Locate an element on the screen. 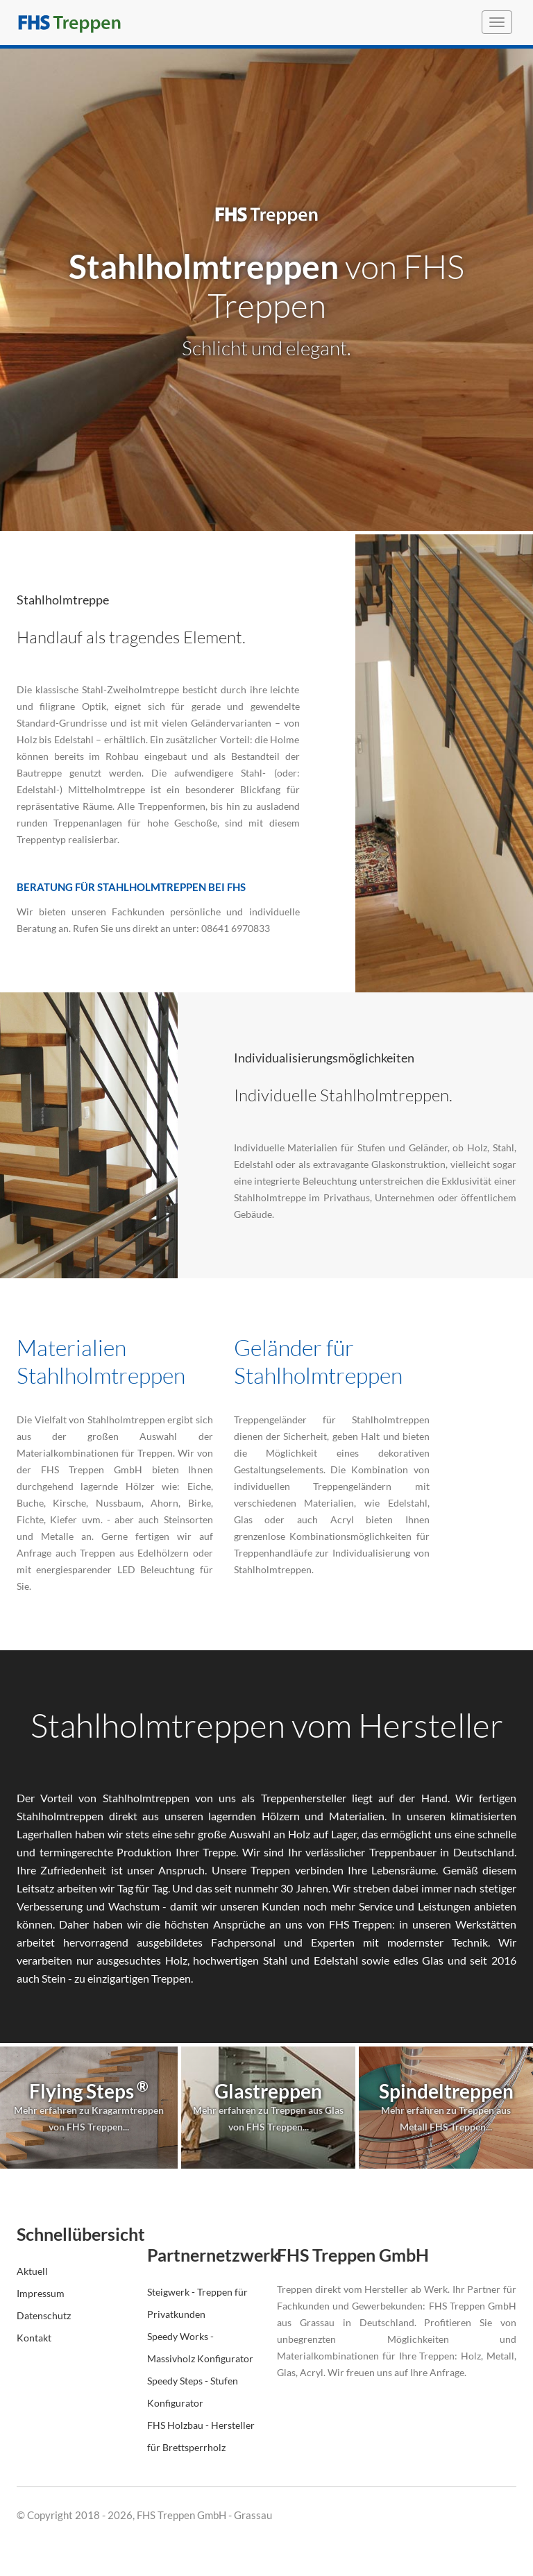 This screenshot has width=533, height=2576. Datenschutz is located at coordinates (44, 2315).